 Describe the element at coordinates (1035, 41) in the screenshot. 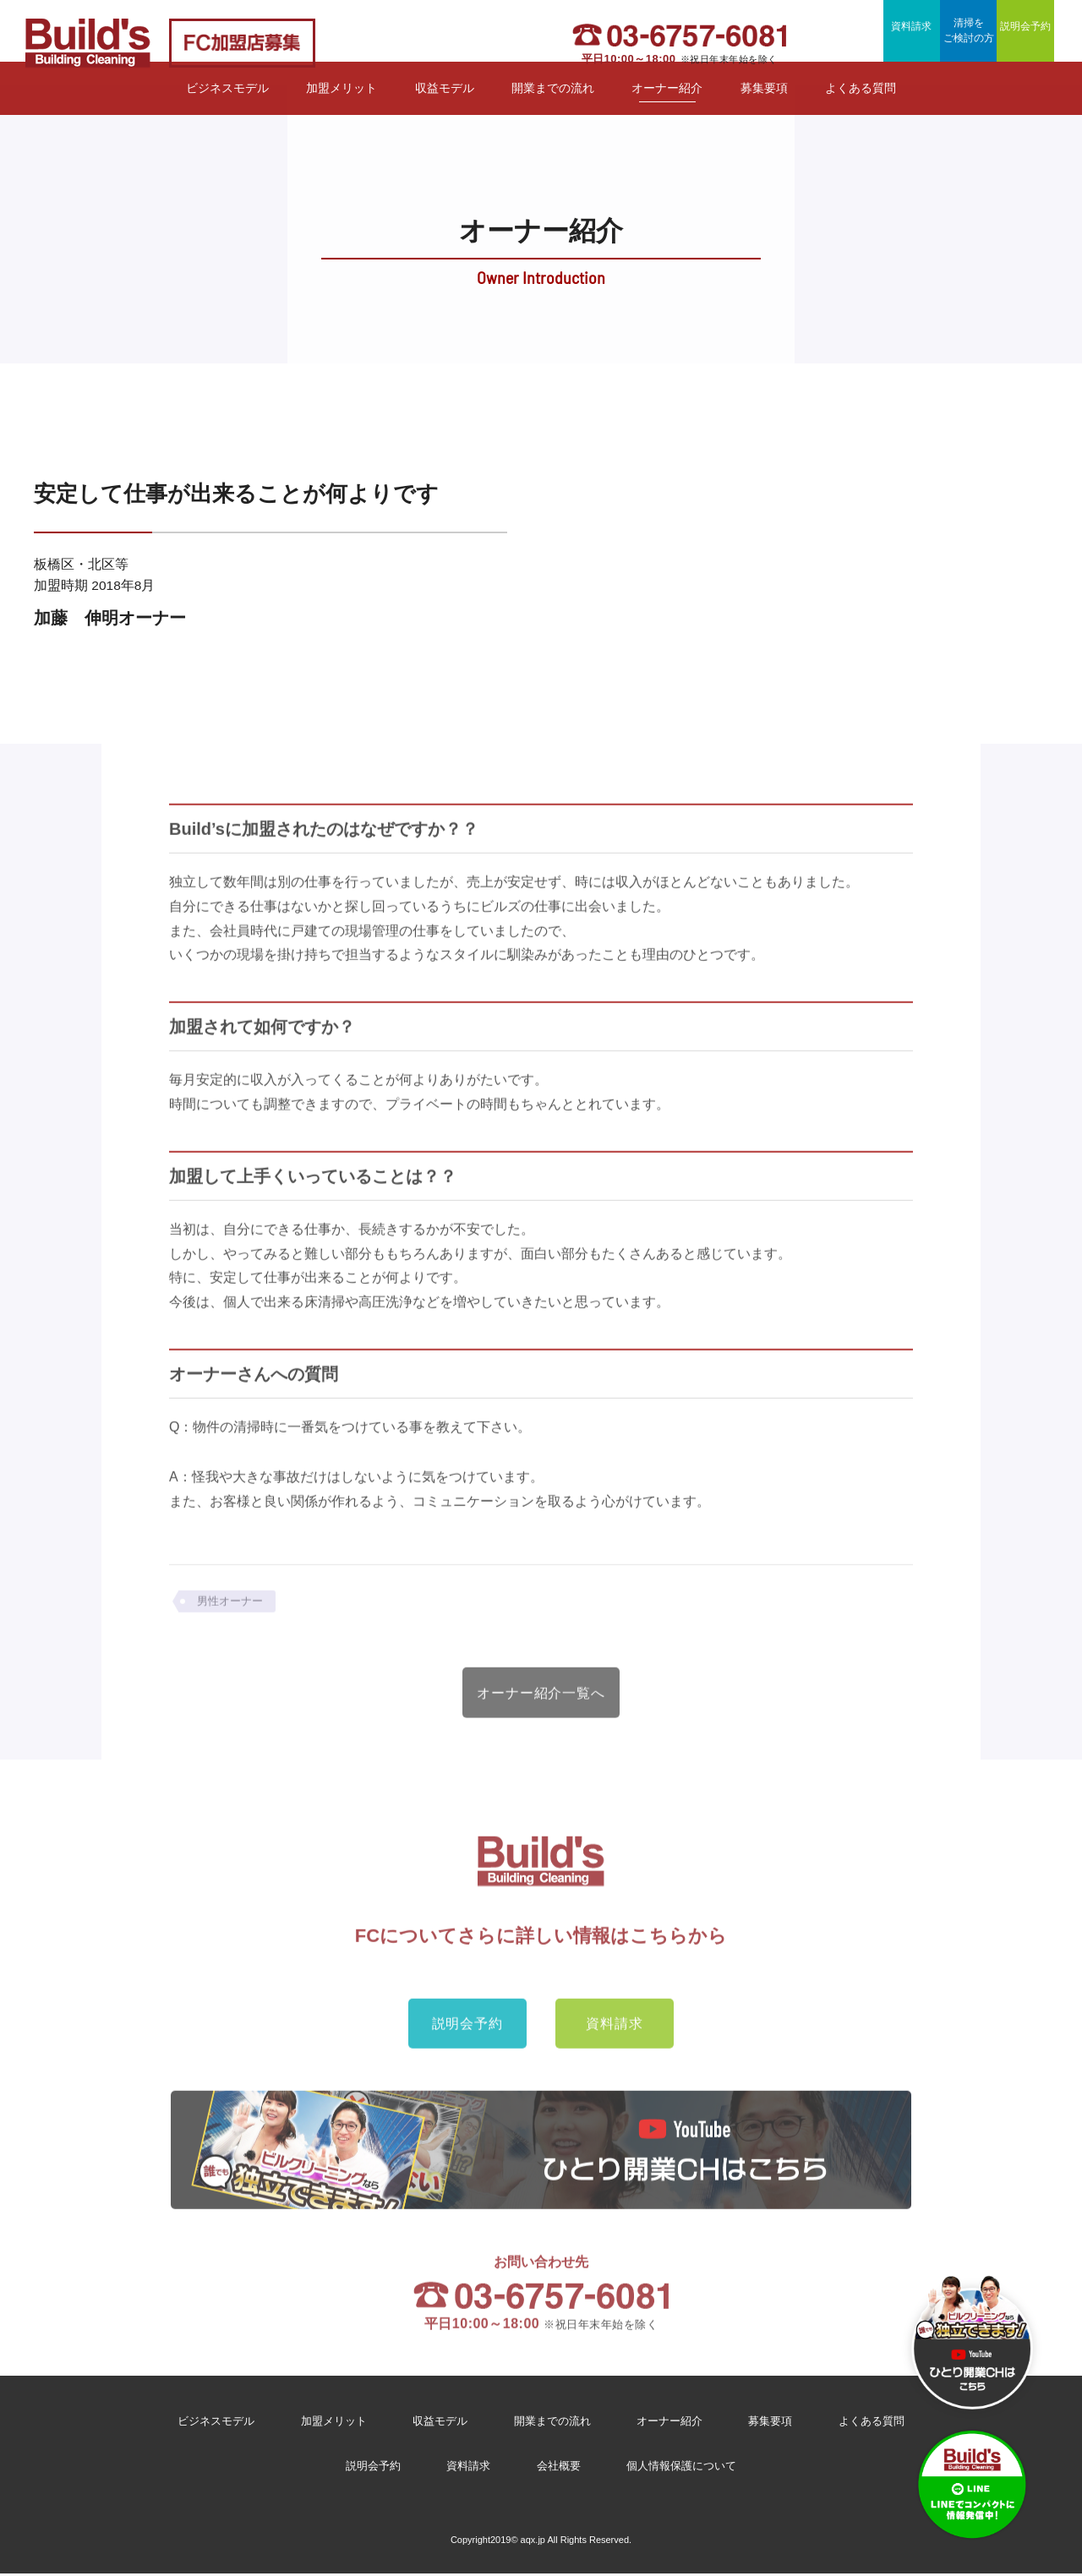

I see `説明会予約` at that location.